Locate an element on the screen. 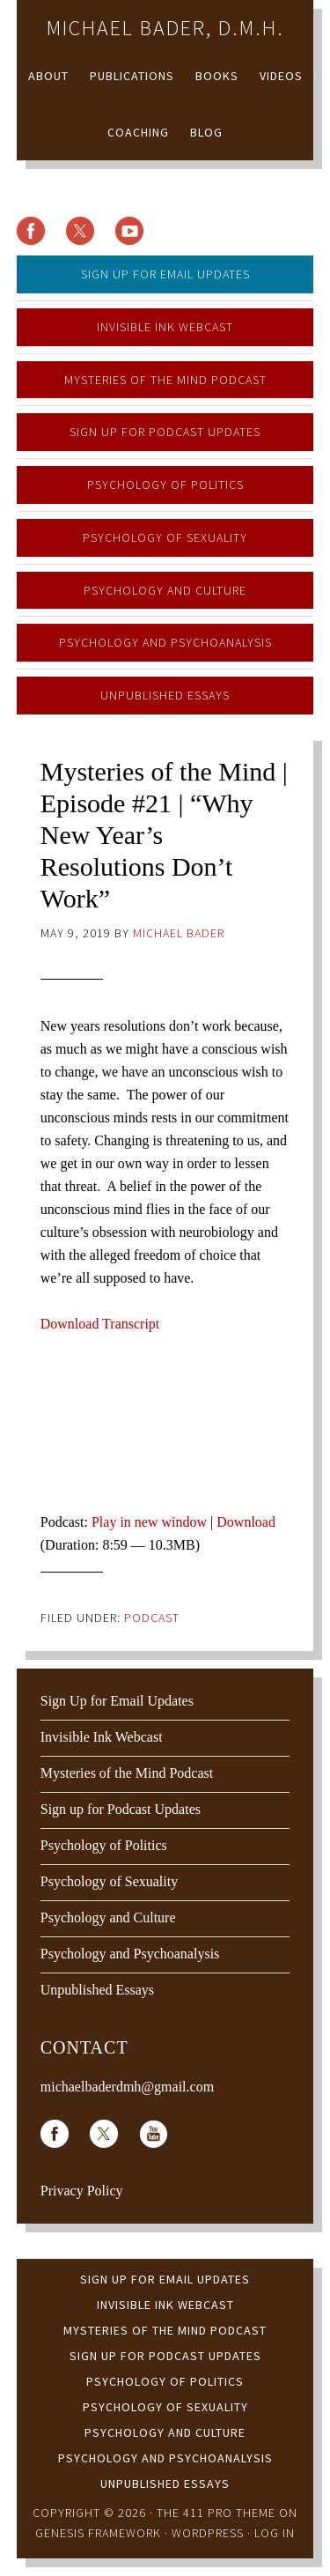 This screenshot has width=330, height=2576. Unpublished Essays is located at coordinates (165, 695).